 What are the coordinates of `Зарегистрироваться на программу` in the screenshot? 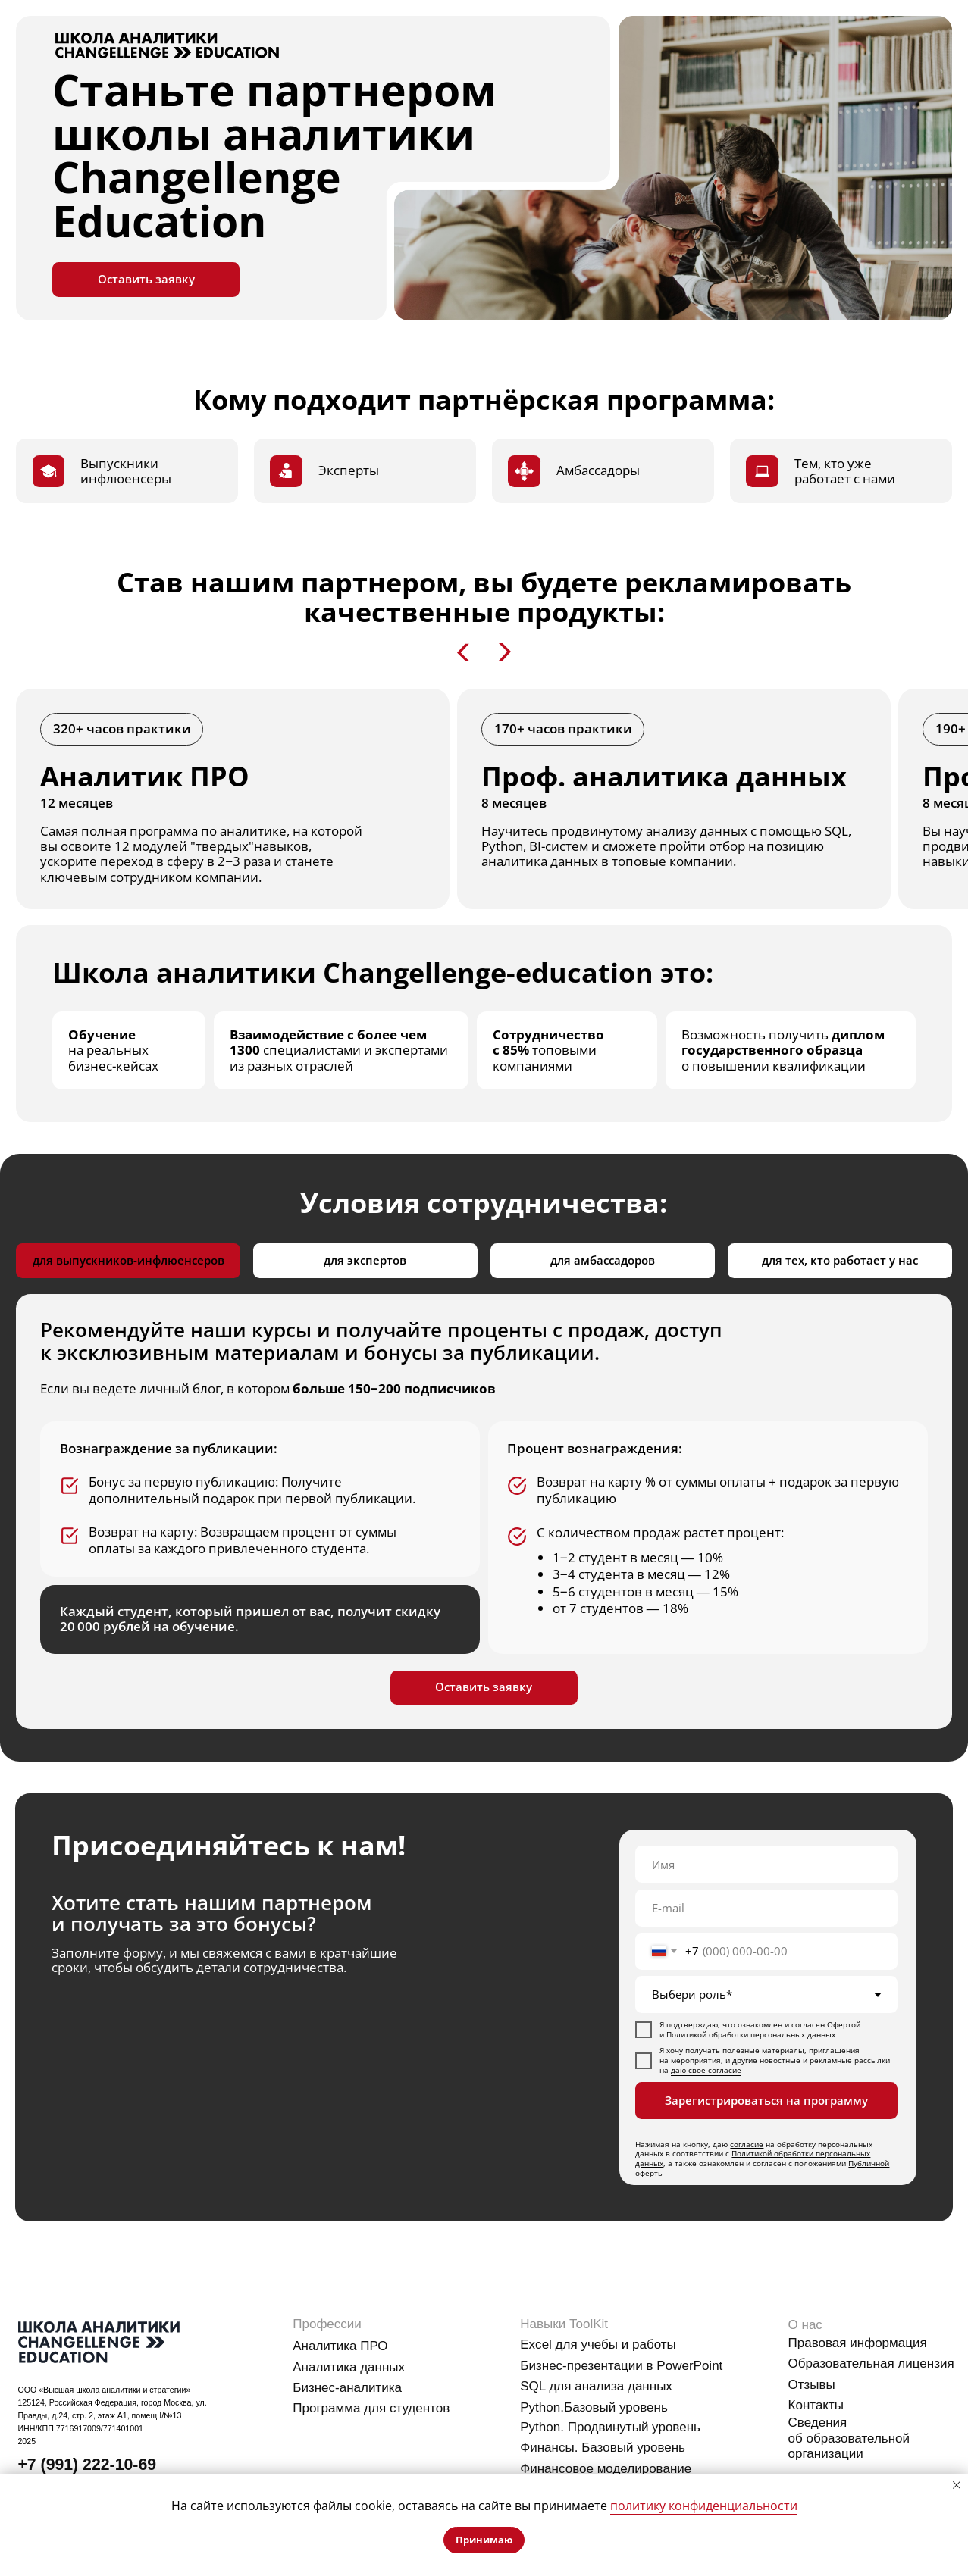 It's located at (766, 2100).